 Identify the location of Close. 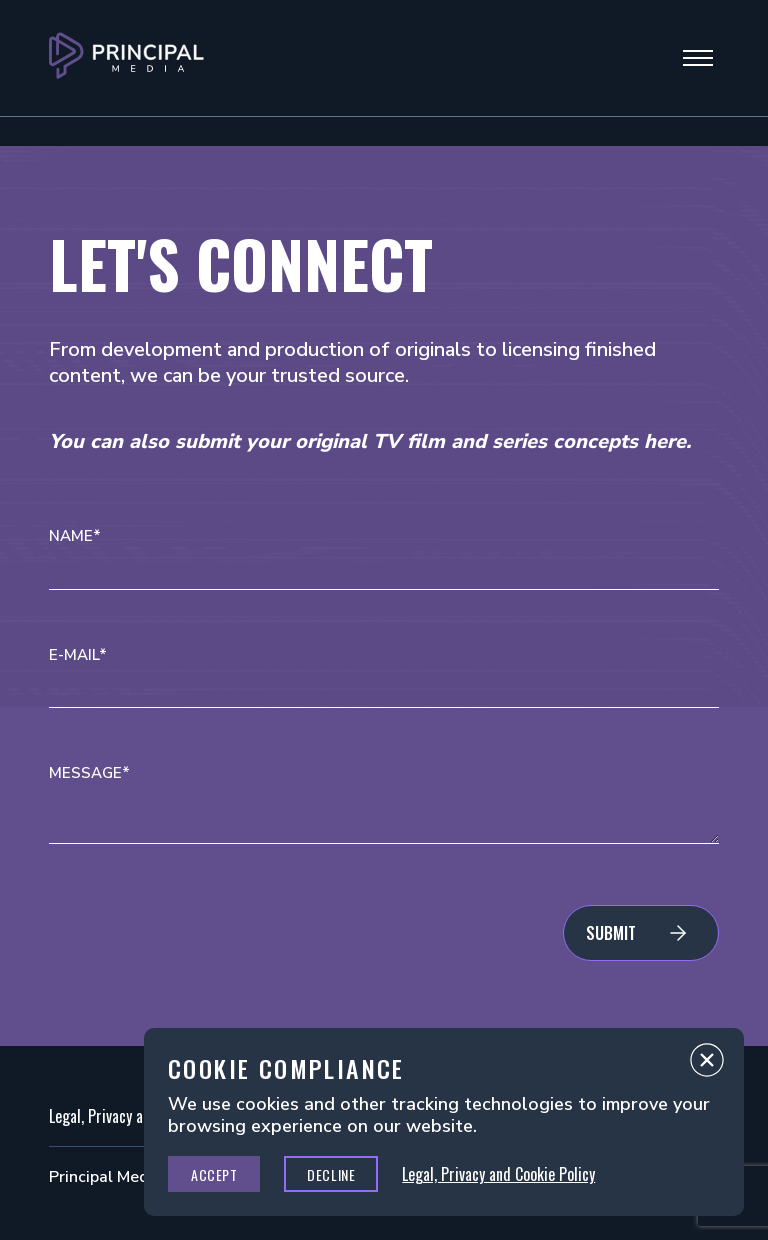
(707, 1065).